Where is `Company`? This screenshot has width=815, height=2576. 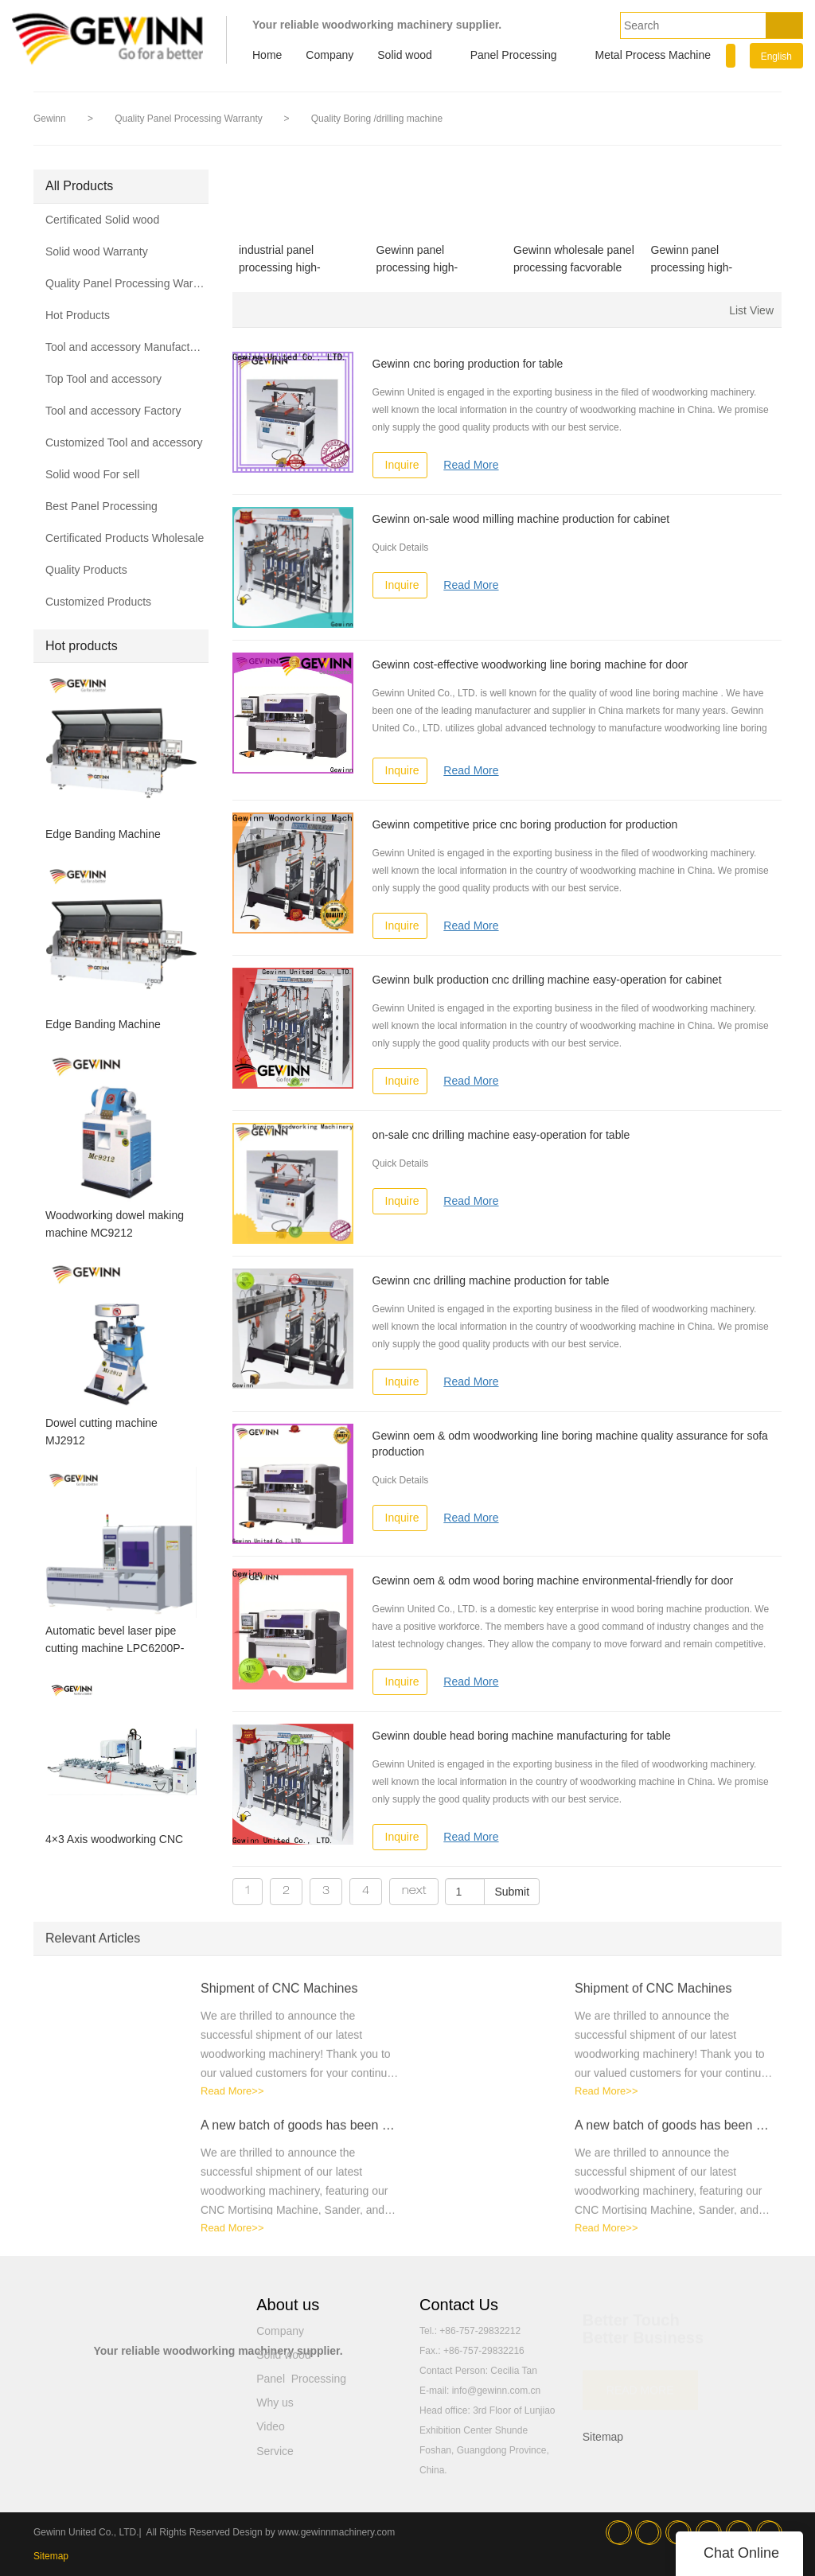
Company is located at coordinates (329, 55).